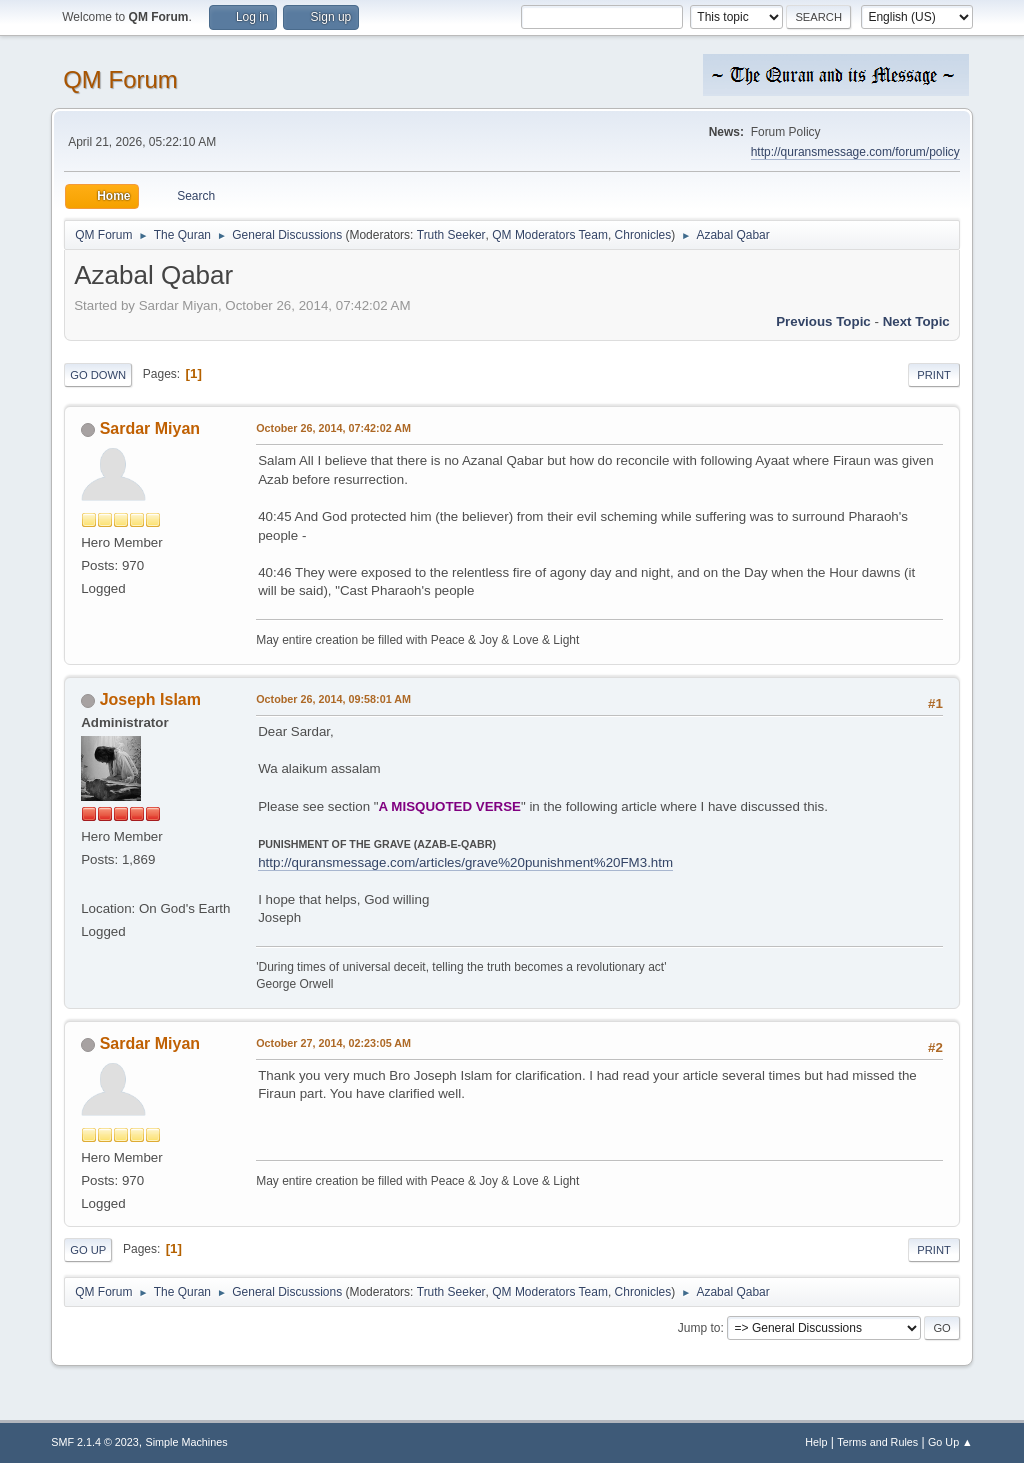 This screenshot has width=1024, height=1463. I want to click on http://quransmessage.com/articles/grave%20punishment%20FM3.htm, so click(465, 862).